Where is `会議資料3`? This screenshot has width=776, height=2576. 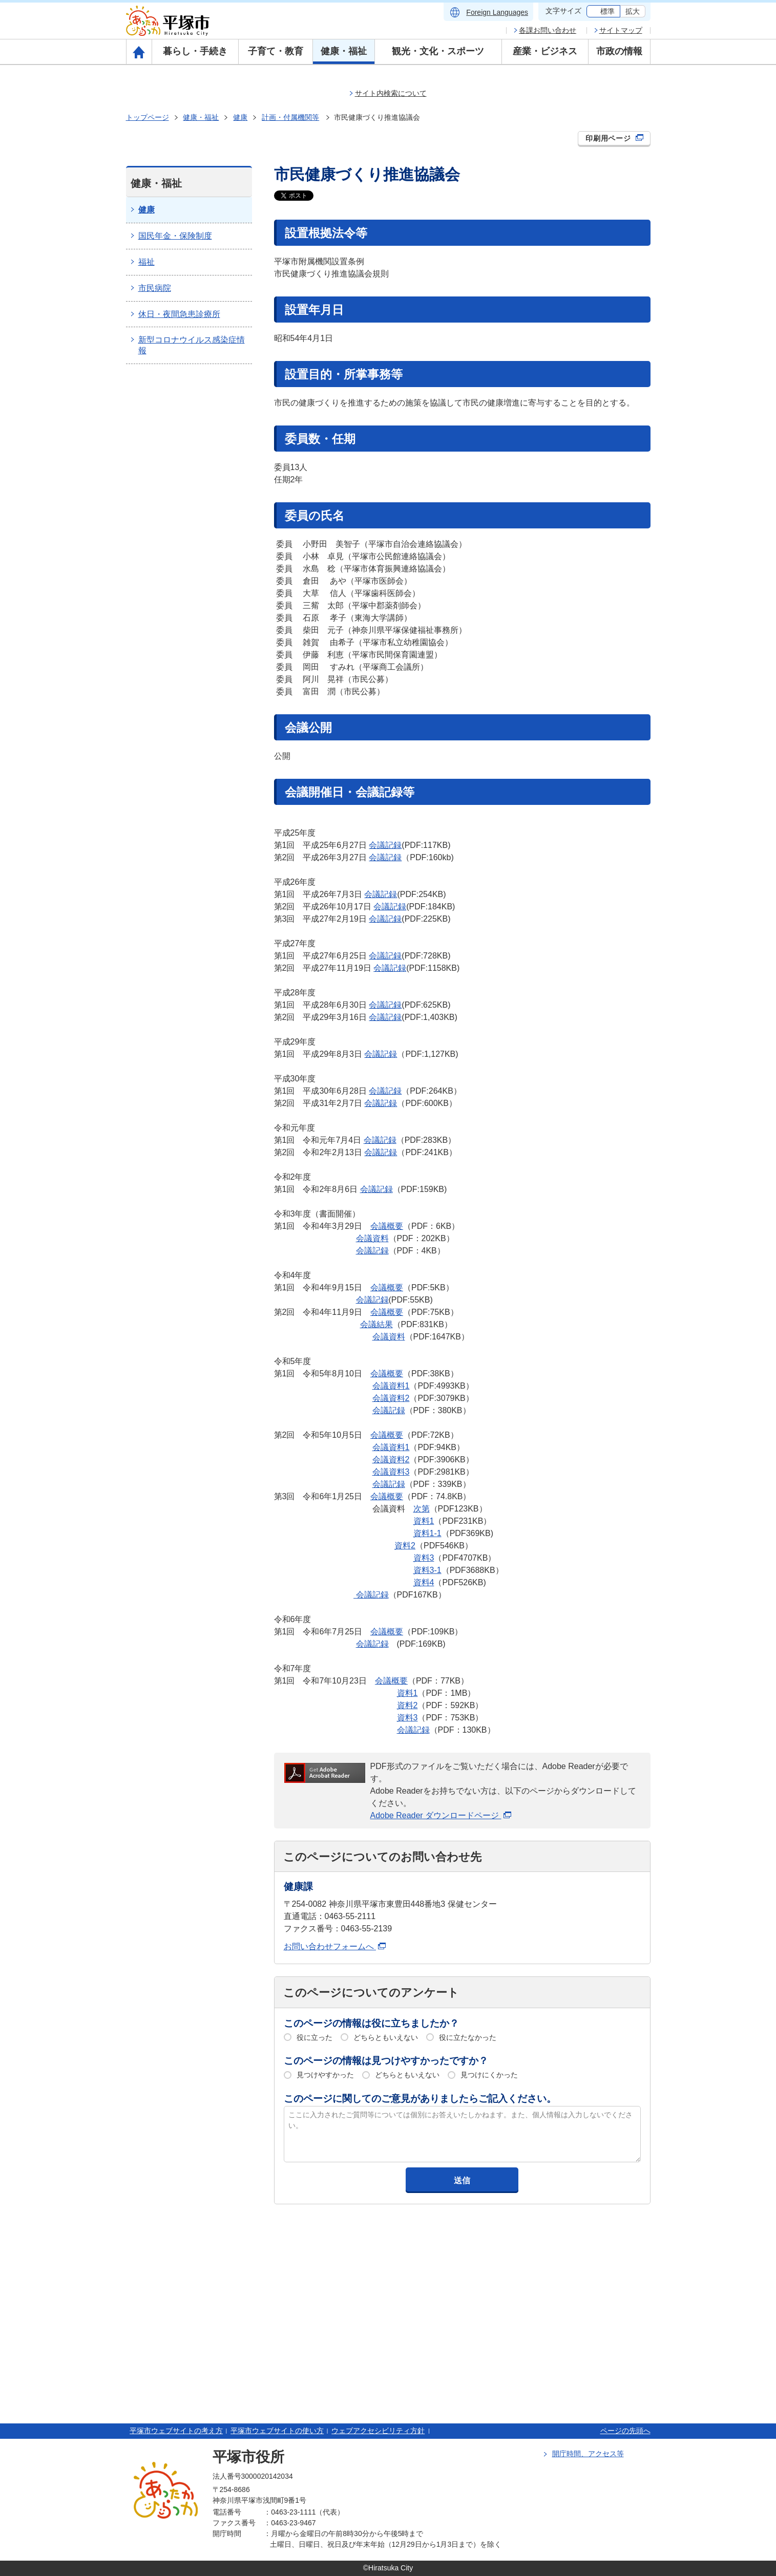 会議資料3 is located at coordinates (391, 1471).